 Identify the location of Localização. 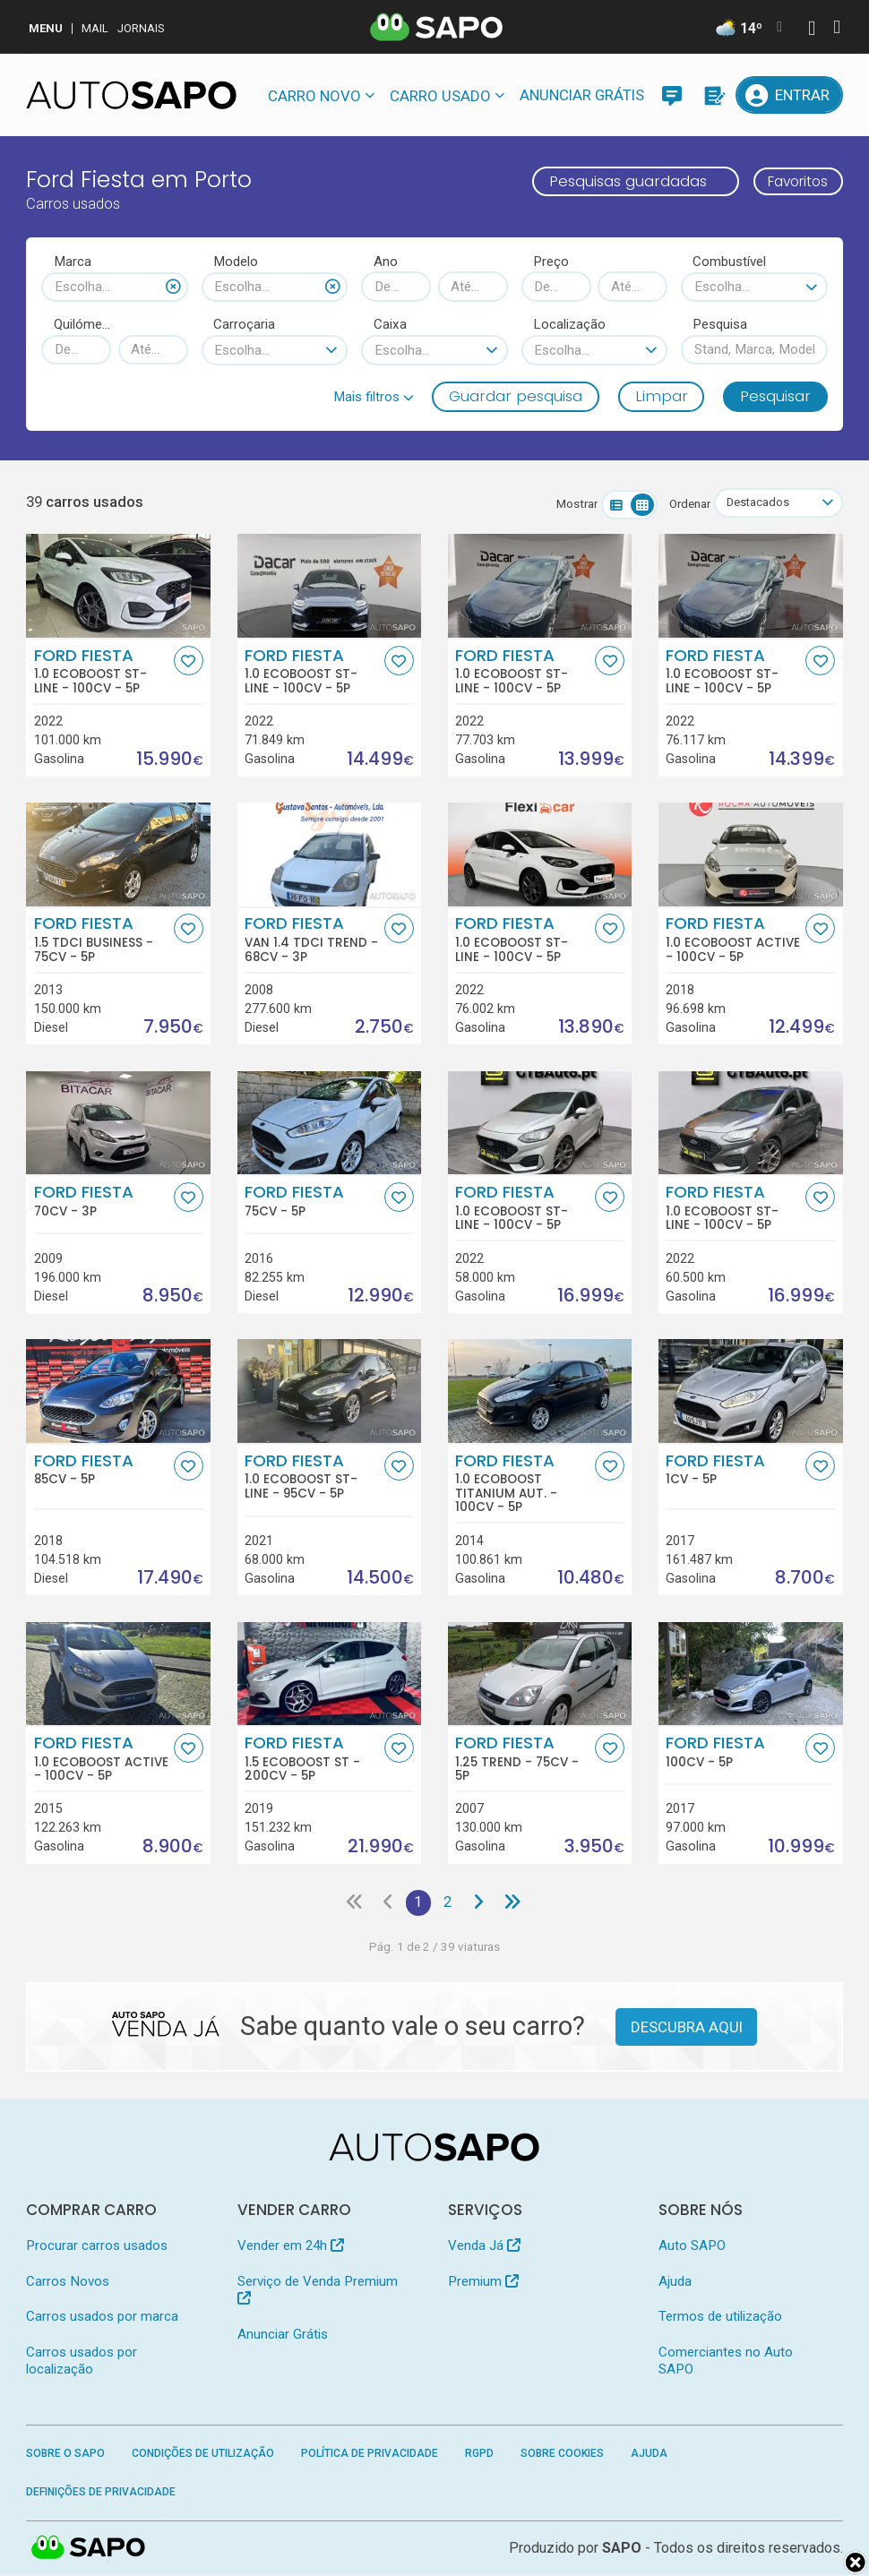
(569, 324).